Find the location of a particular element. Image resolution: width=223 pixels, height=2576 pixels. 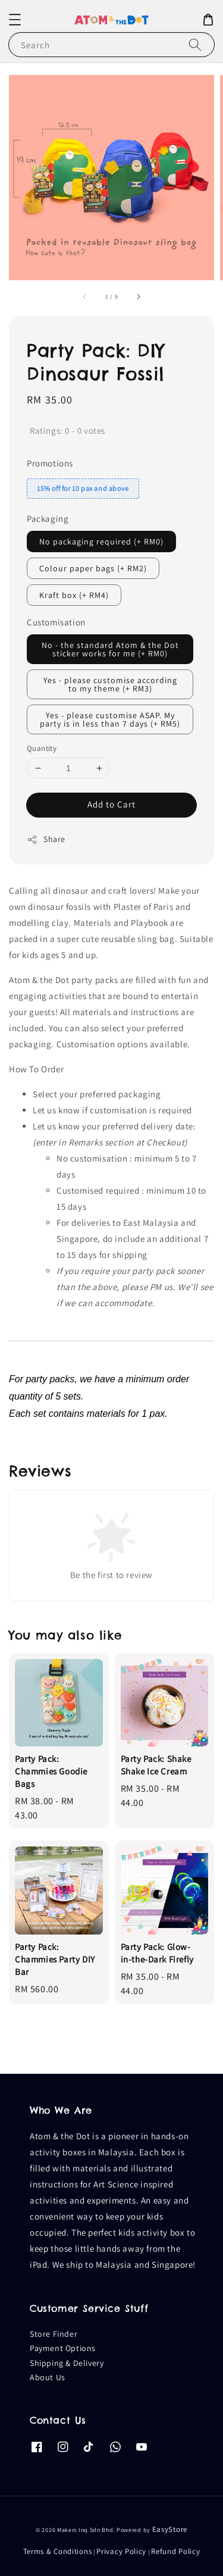

Customisation is located at coordinates (56, 622).